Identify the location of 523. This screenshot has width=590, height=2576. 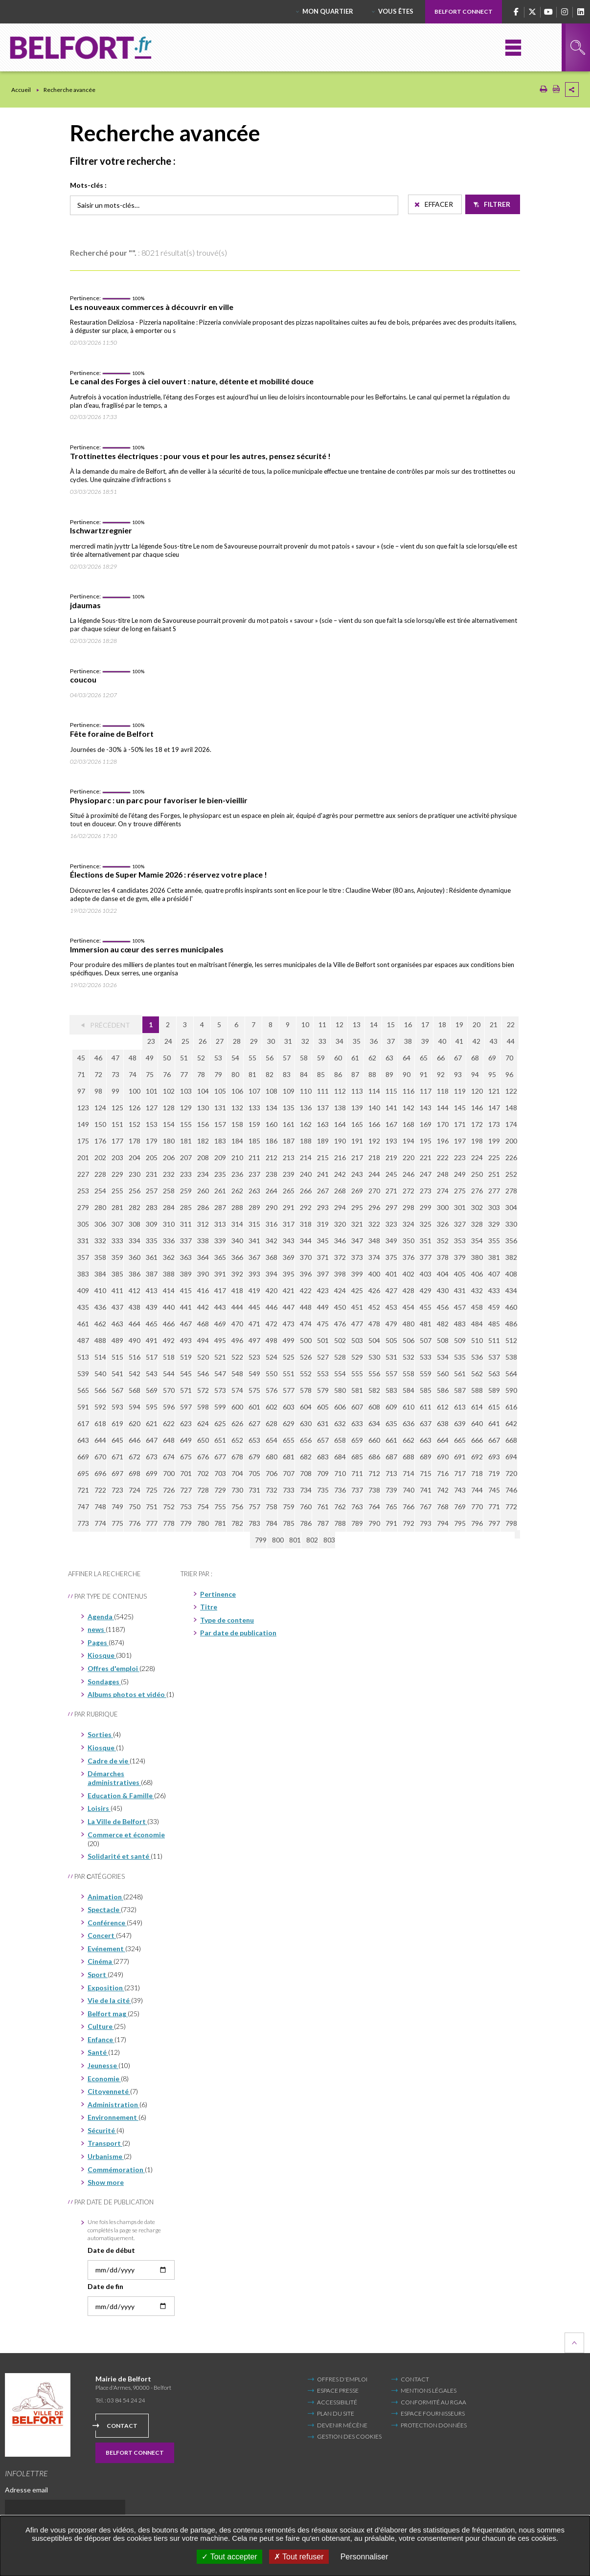
(254, 1357).